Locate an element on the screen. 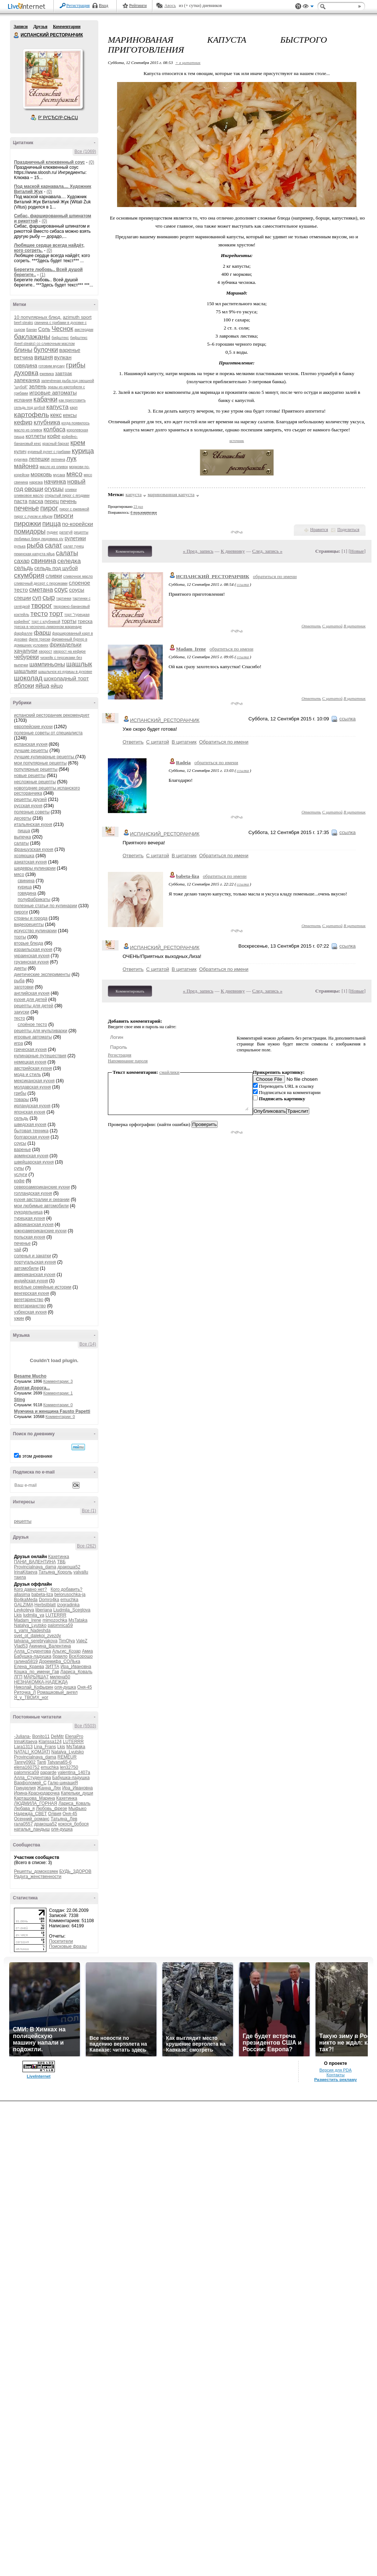  Татьяна_Лев is located at coordinates (64, 1818).